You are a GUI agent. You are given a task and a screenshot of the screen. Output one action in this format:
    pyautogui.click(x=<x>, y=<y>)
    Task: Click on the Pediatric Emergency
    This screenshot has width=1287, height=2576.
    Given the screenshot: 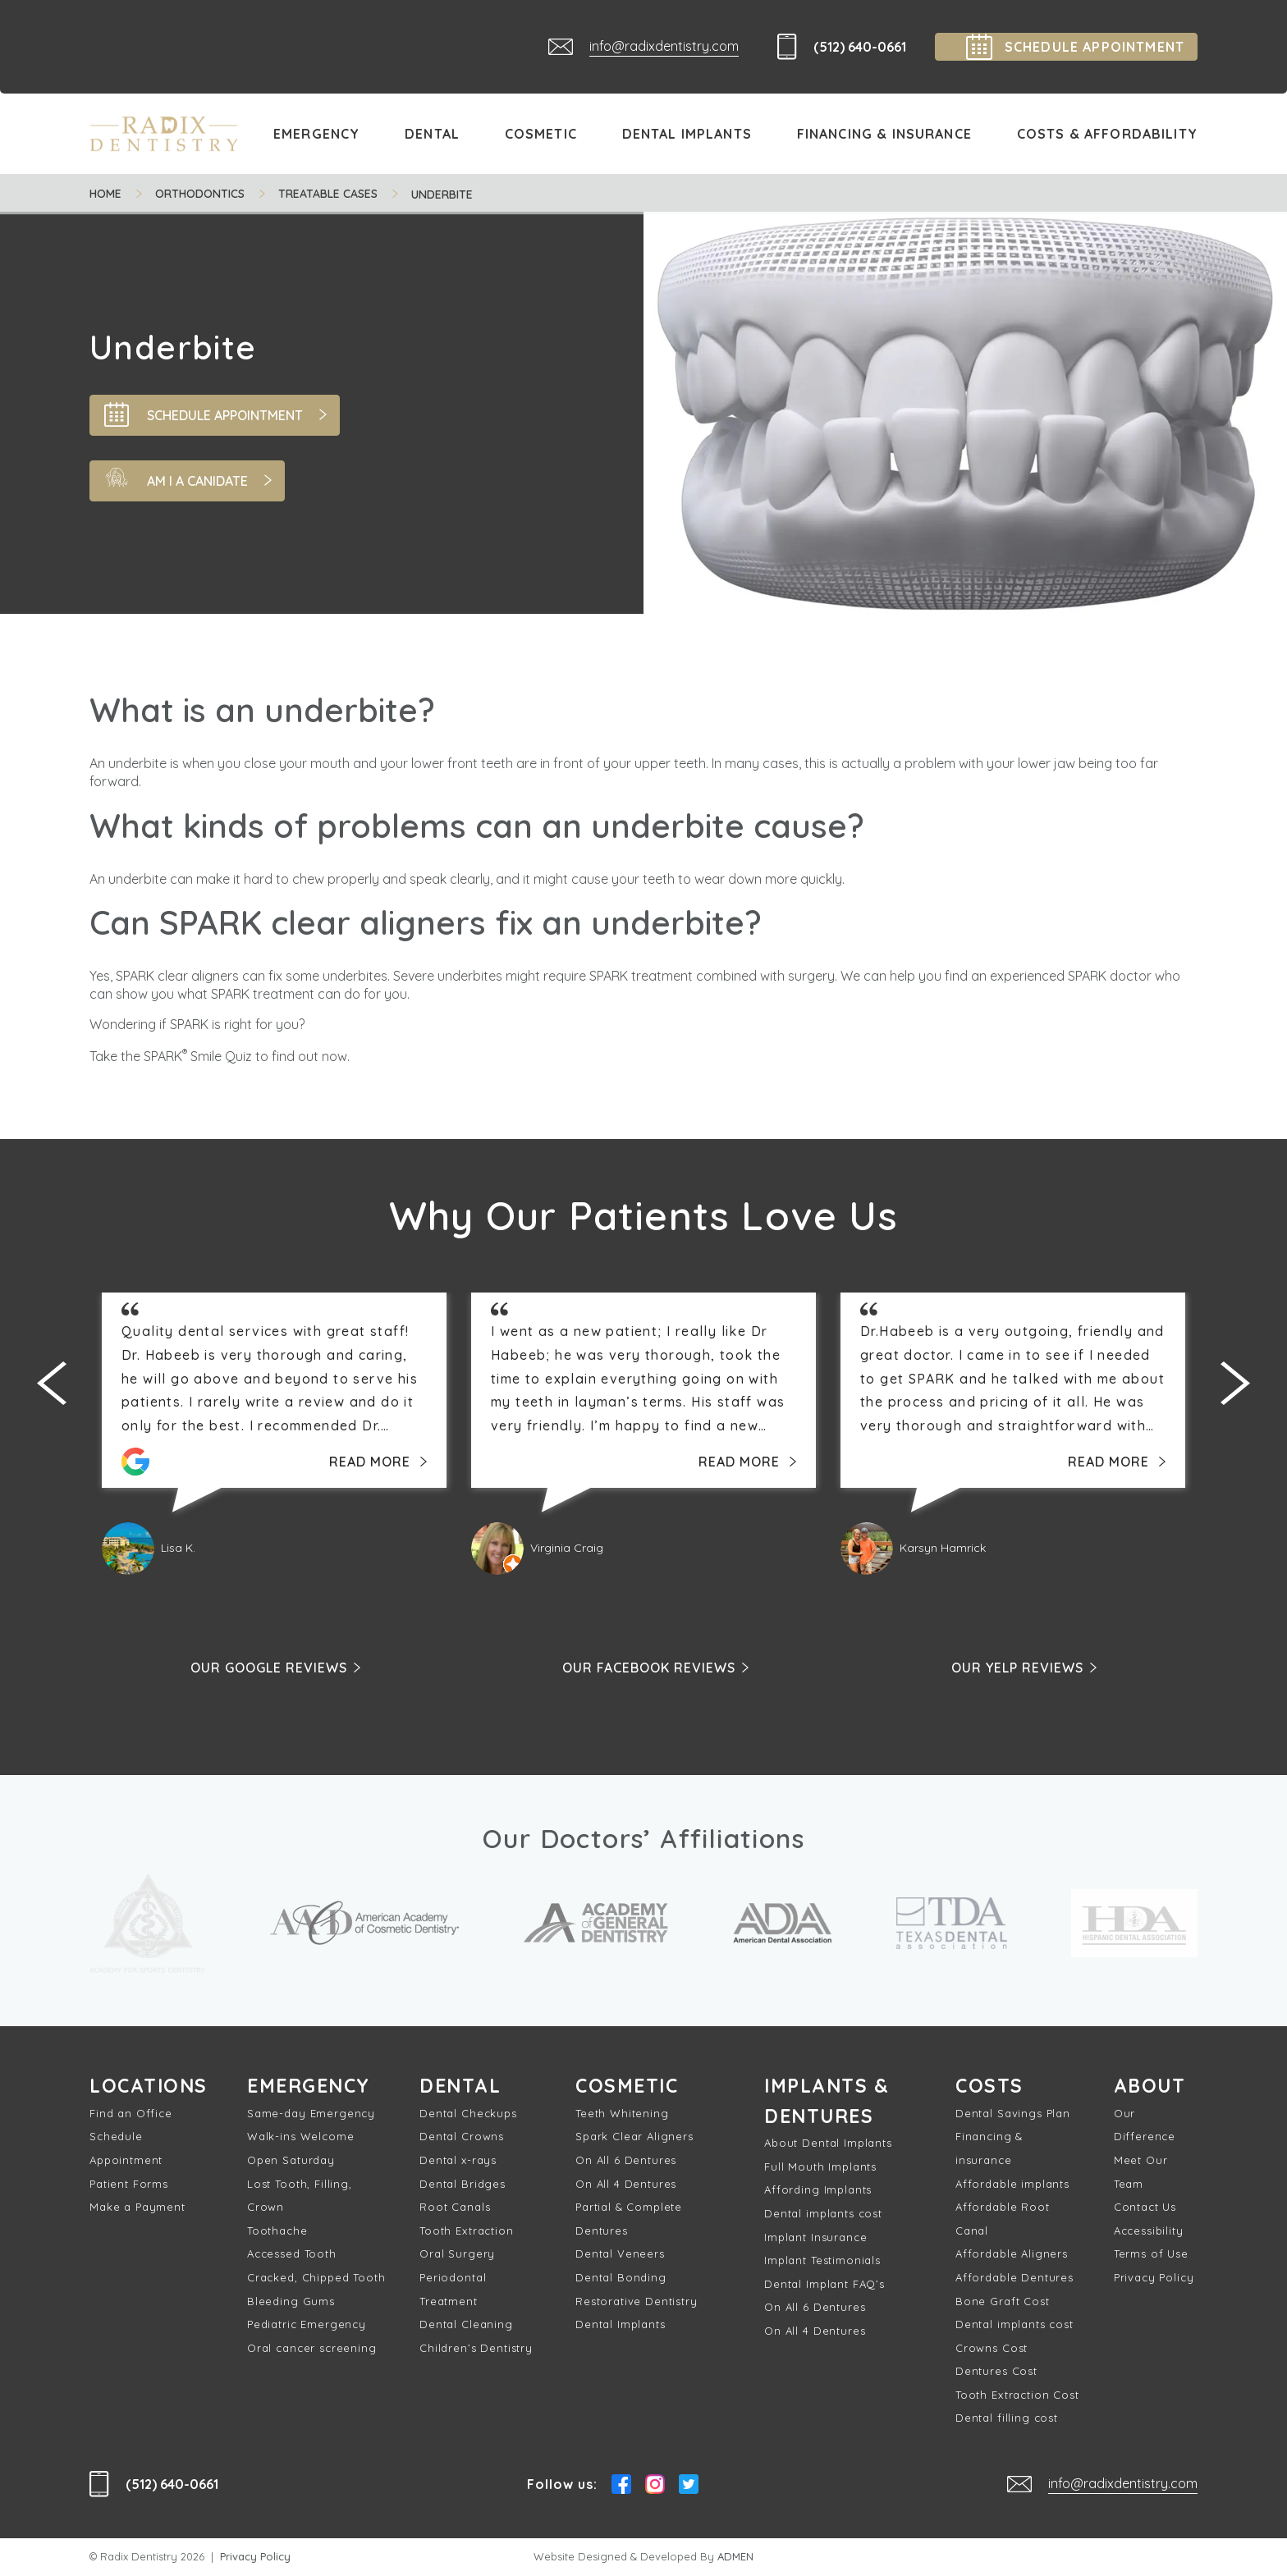 What is the action you would take?
    pyautogui.click(x=306, y=2325)
    